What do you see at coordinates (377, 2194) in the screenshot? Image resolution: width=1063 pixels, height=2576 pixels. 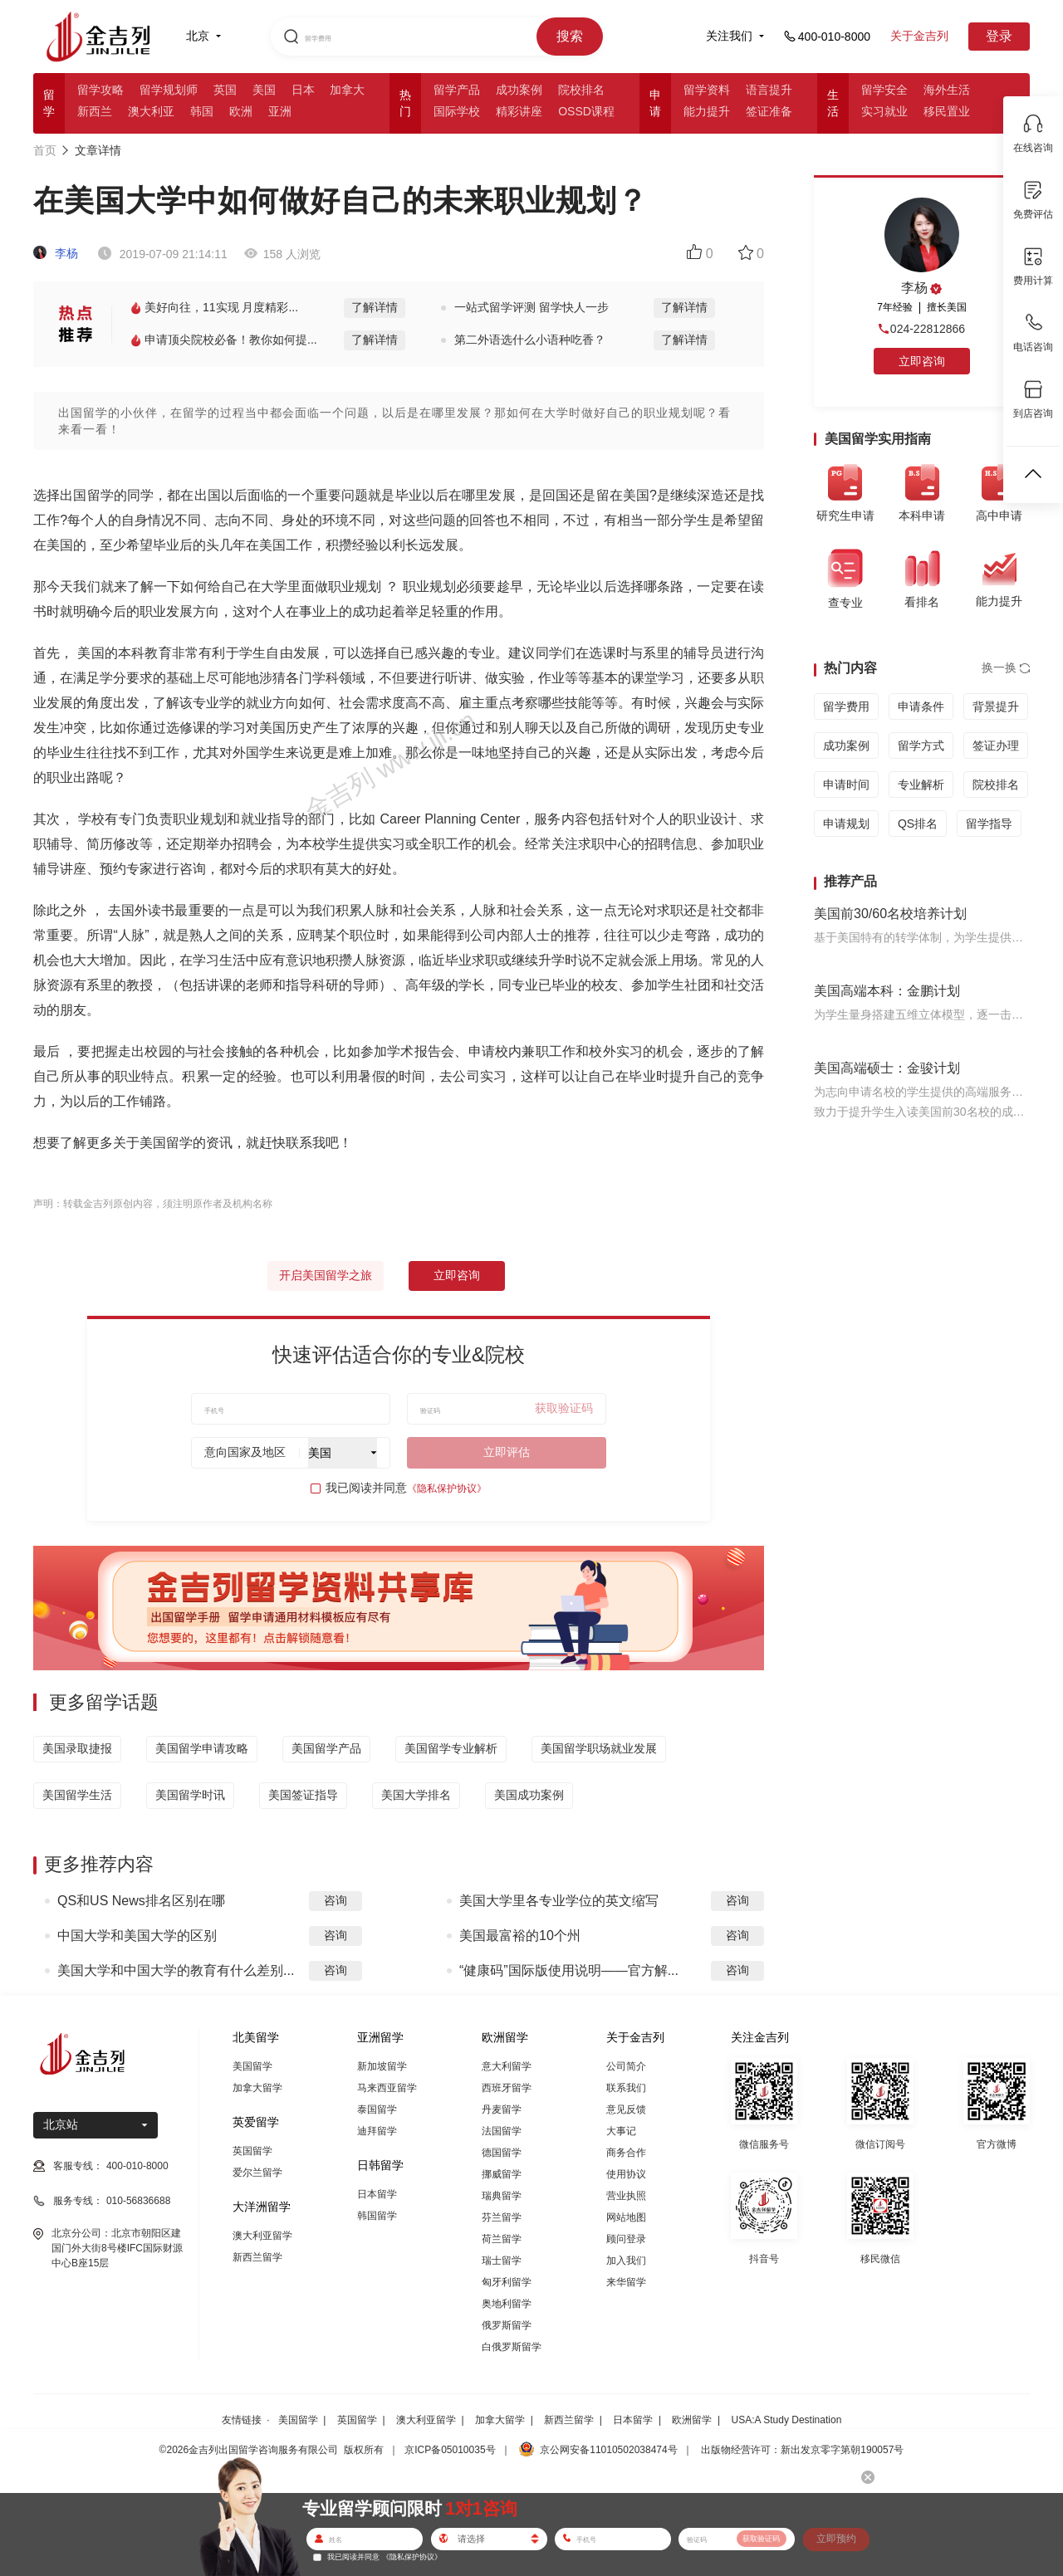 I see `日本留学` at bounding box center [377, 2194].